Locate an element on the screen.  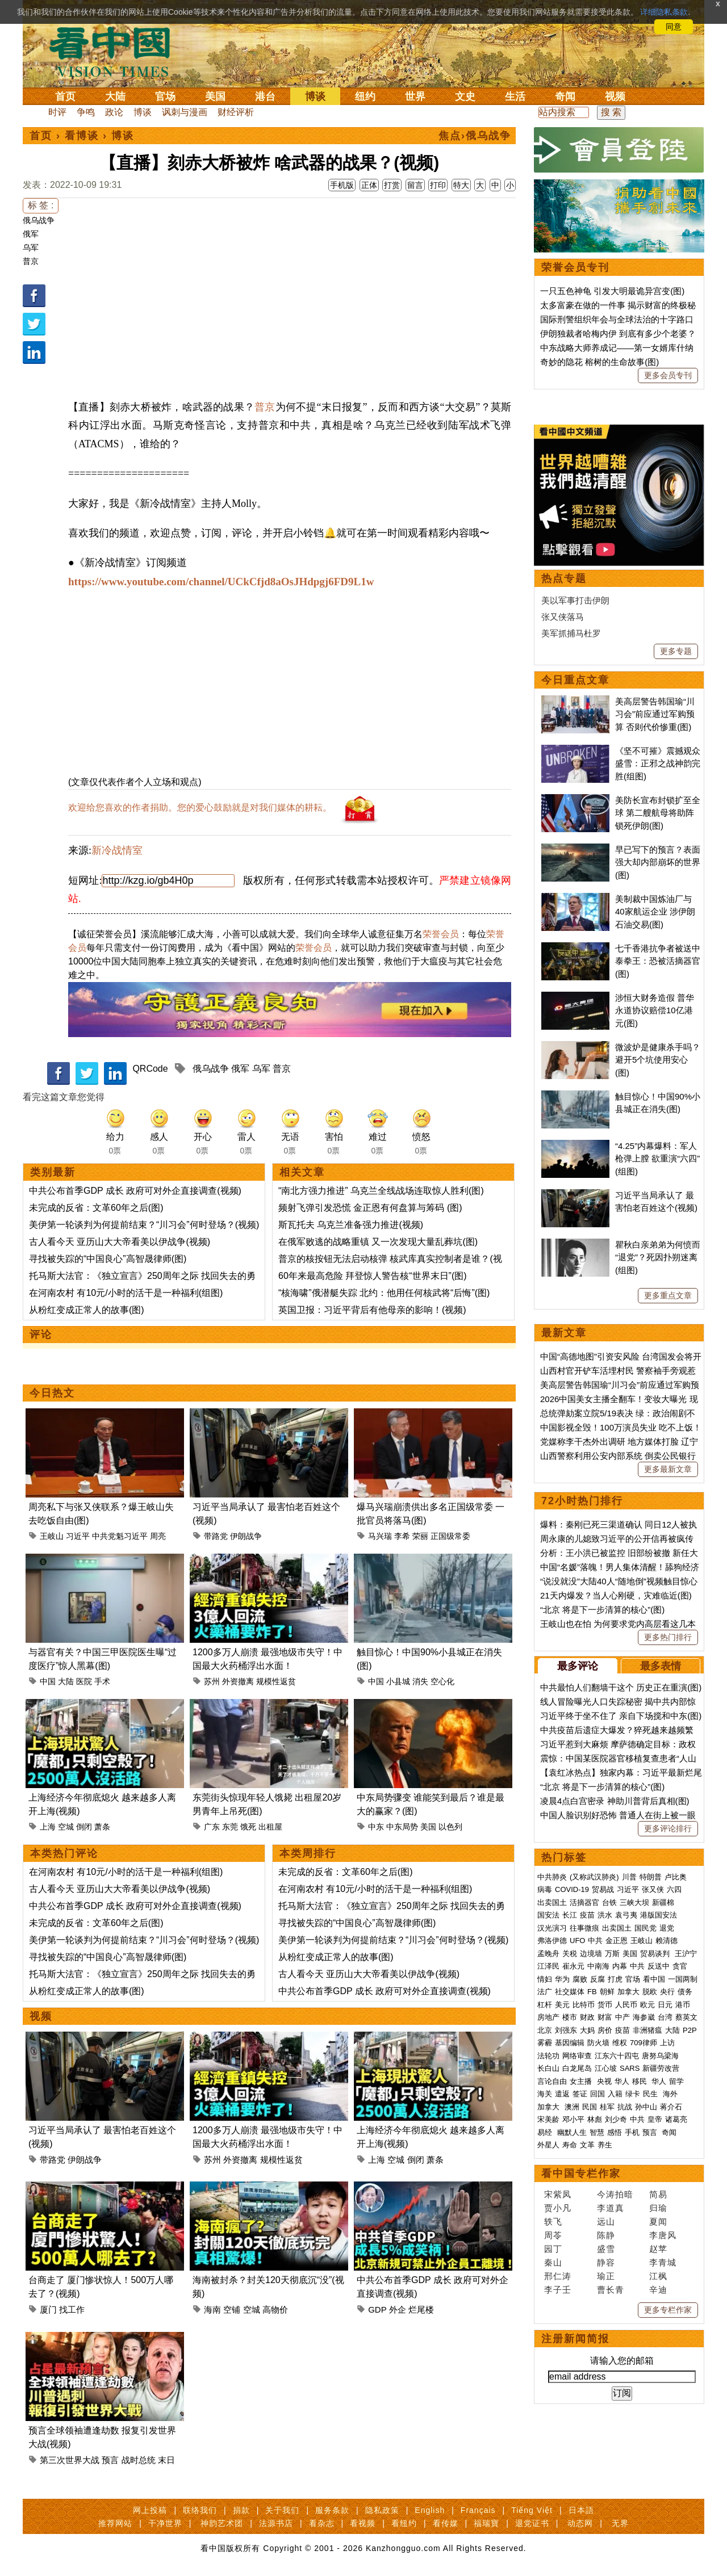
正国级常委 is located at coordinates (450, 1536).